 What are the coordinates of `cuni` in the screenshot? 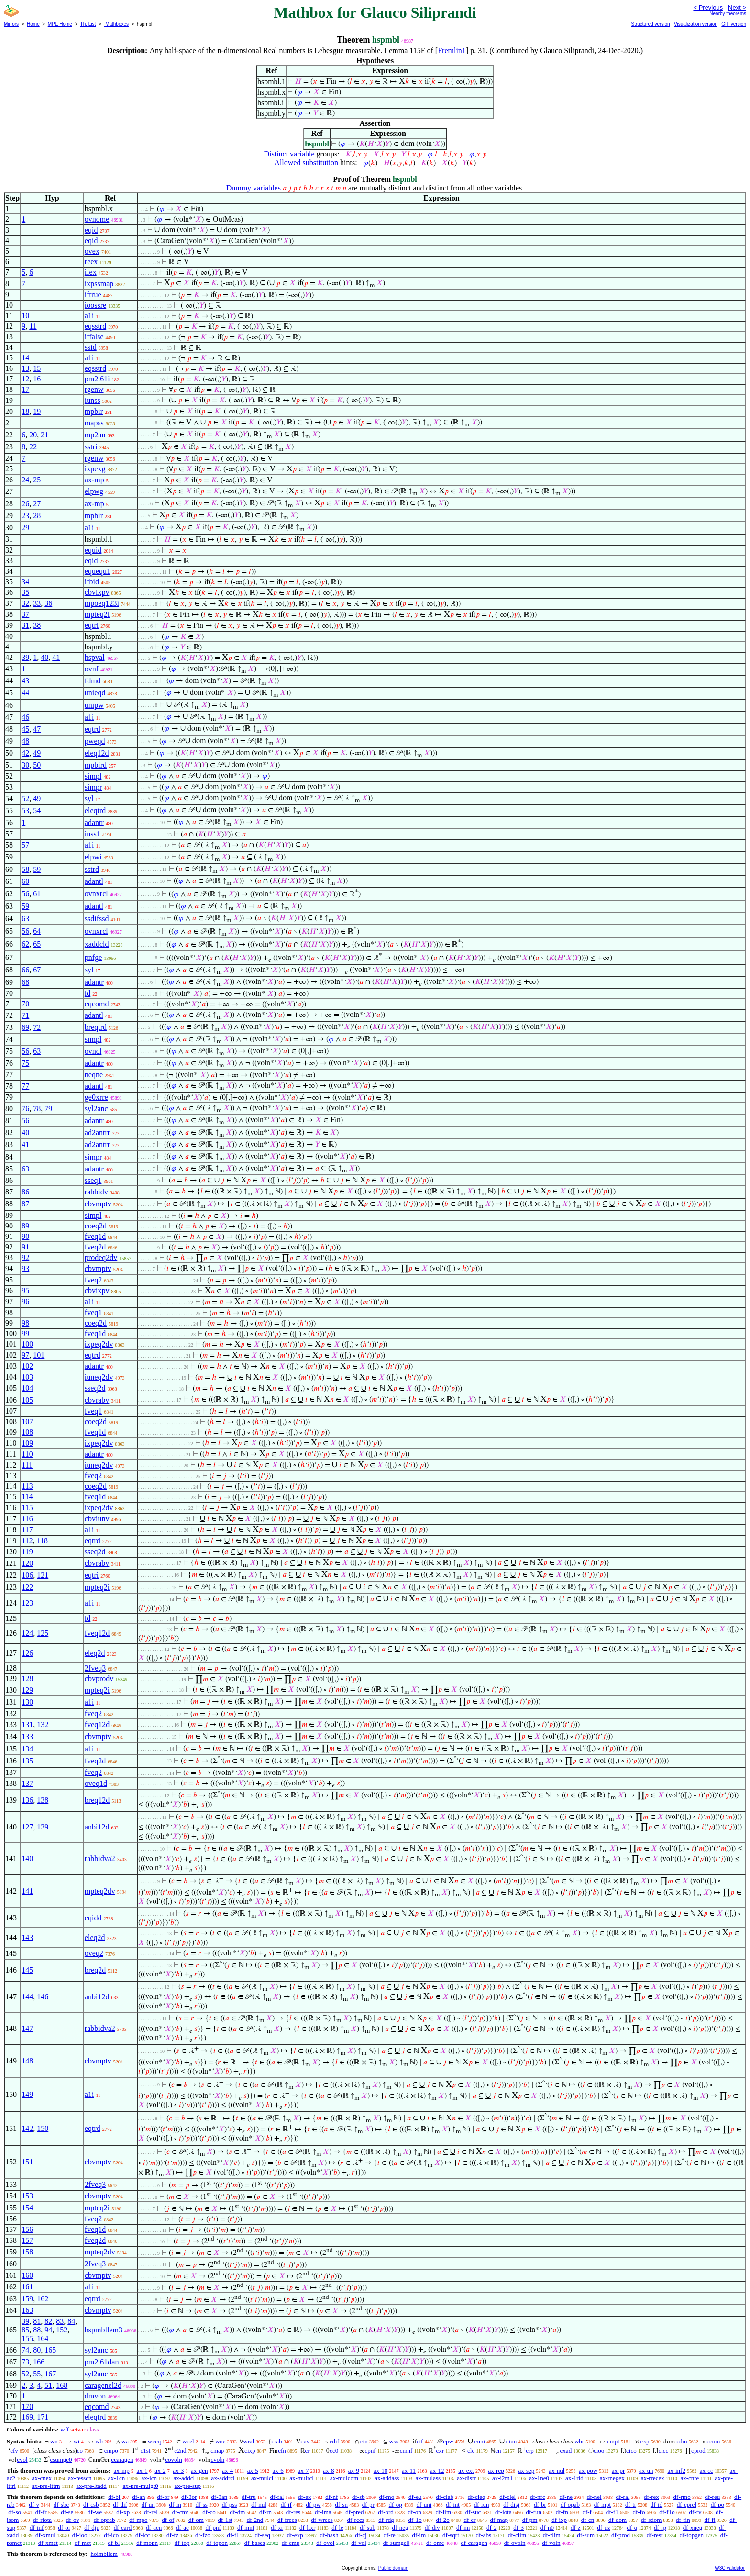 It's located at (479, 2441).